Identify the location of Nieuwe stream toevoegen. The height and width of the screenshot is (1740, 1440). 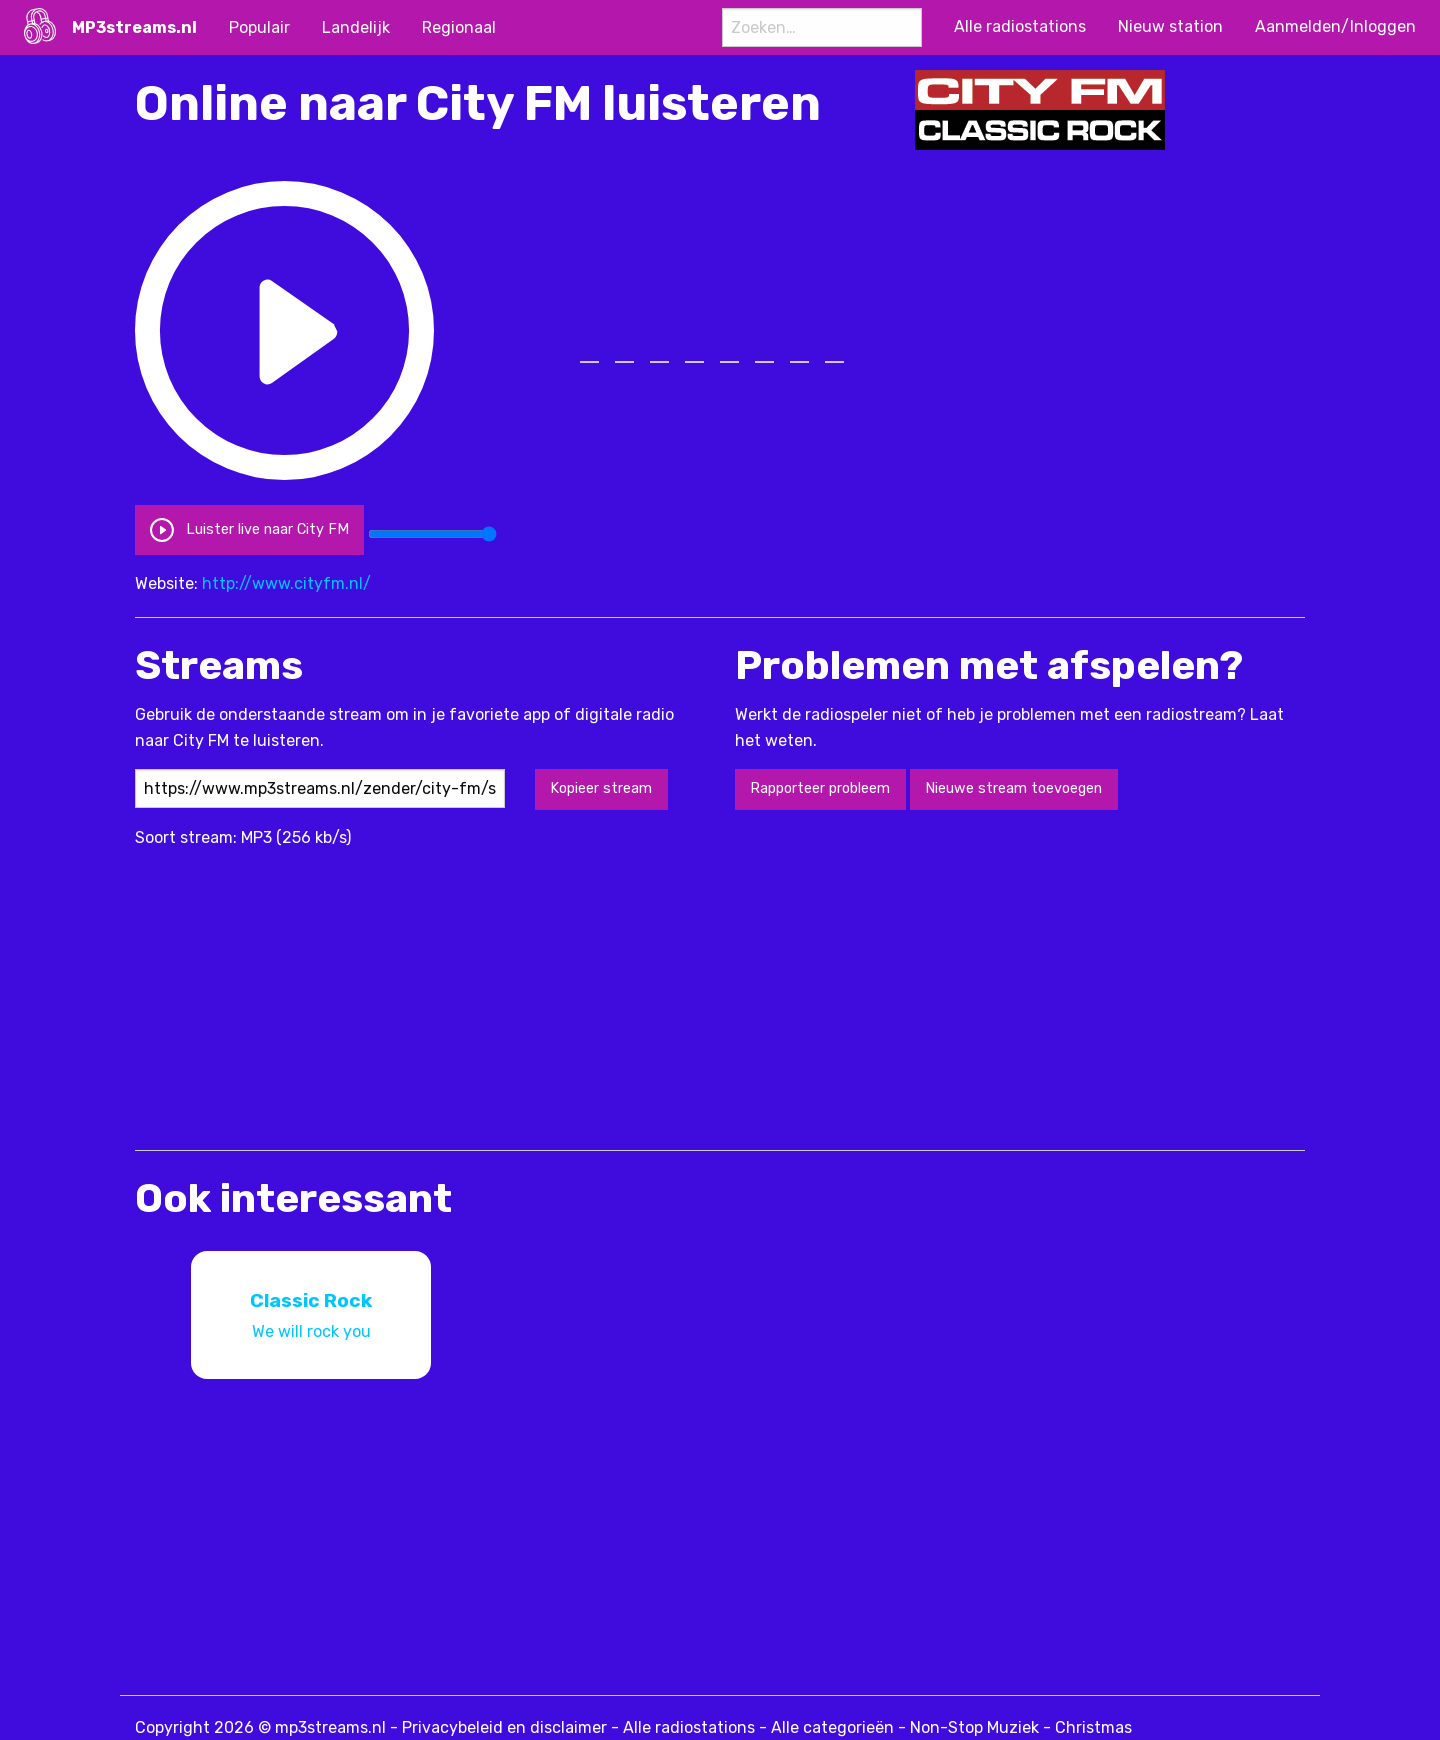
(1013, 788).